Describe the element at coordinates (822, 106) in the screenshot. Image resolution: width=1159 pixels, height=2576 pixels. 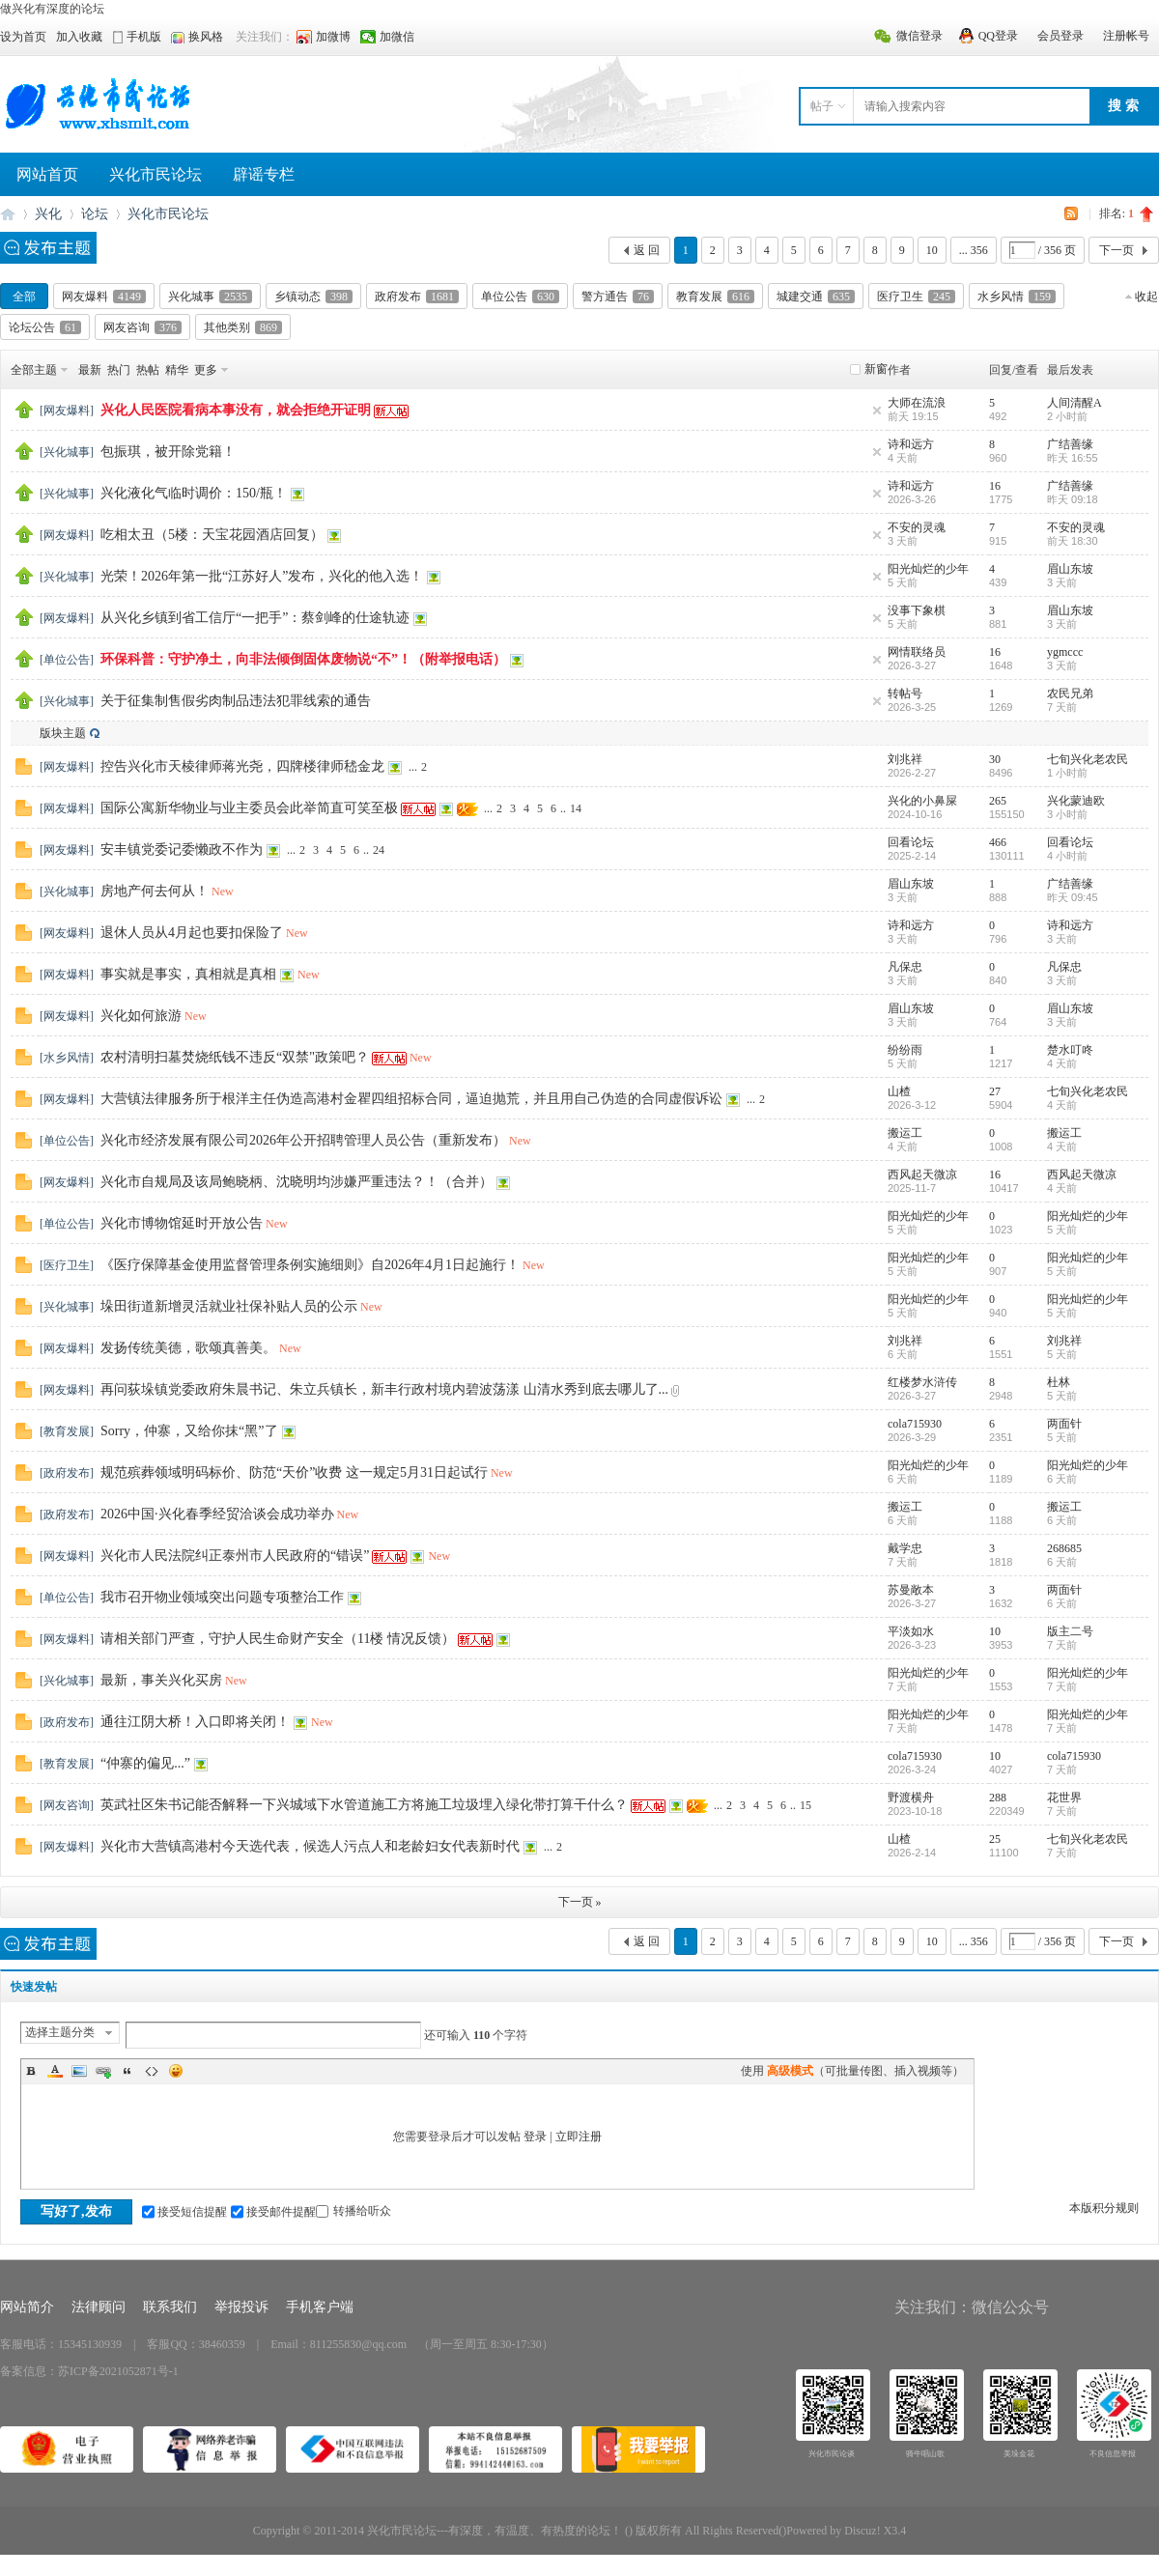
I see `帖子` at that location.